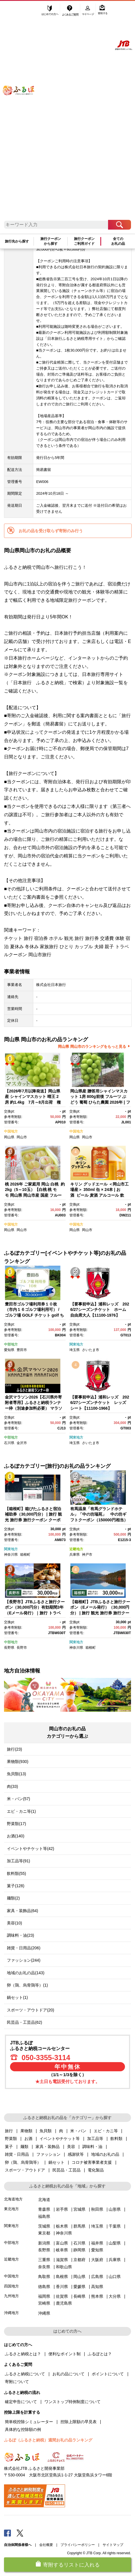 Image resolution: width=135 pixels, height=2576 pixels. I want to click on 北海道, so click(44, 2199).